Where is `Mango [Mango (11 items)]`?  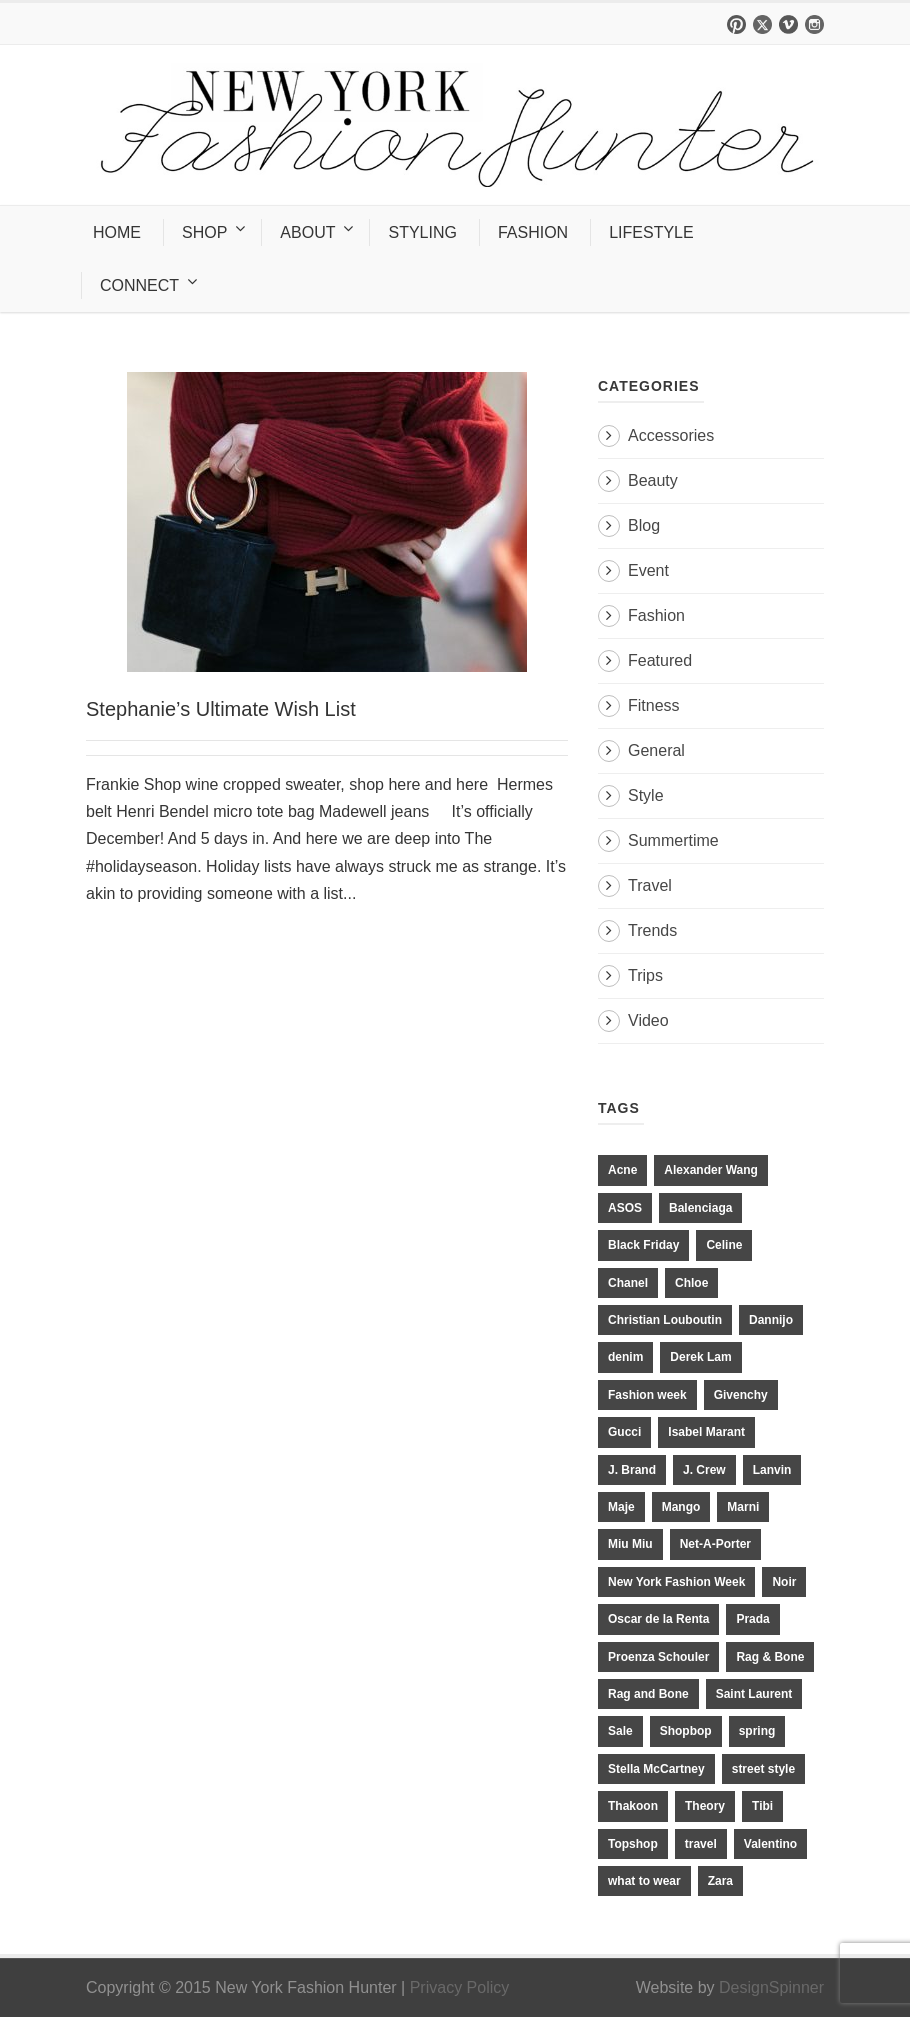 Mango [Mango (11 items)] is located at coordinates (681, 1507).